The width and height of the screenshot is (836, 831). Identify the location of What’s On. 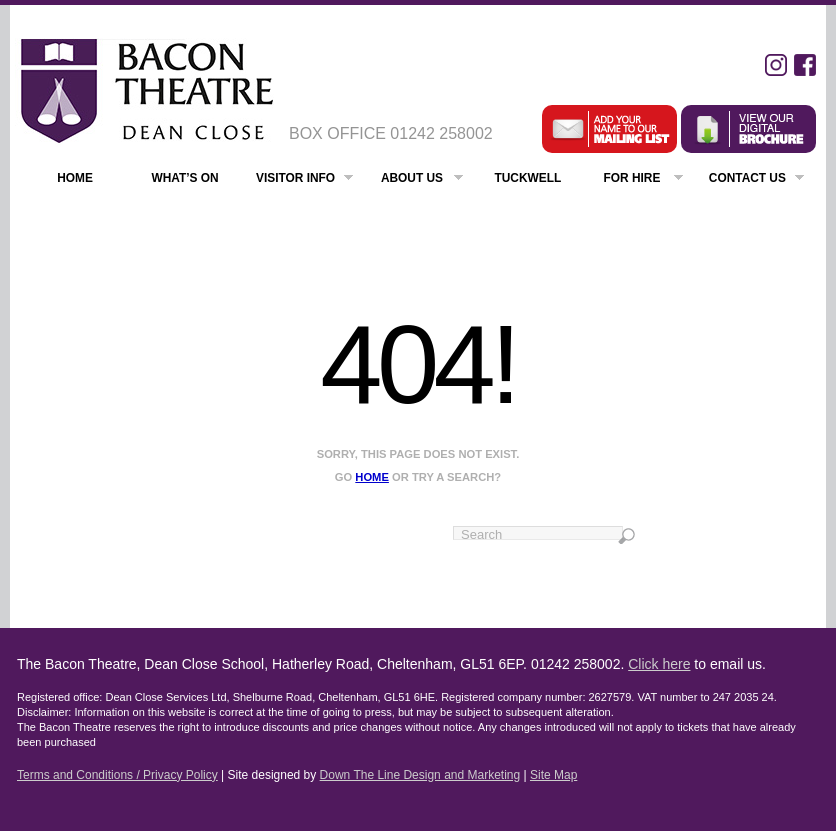
(184, 178).